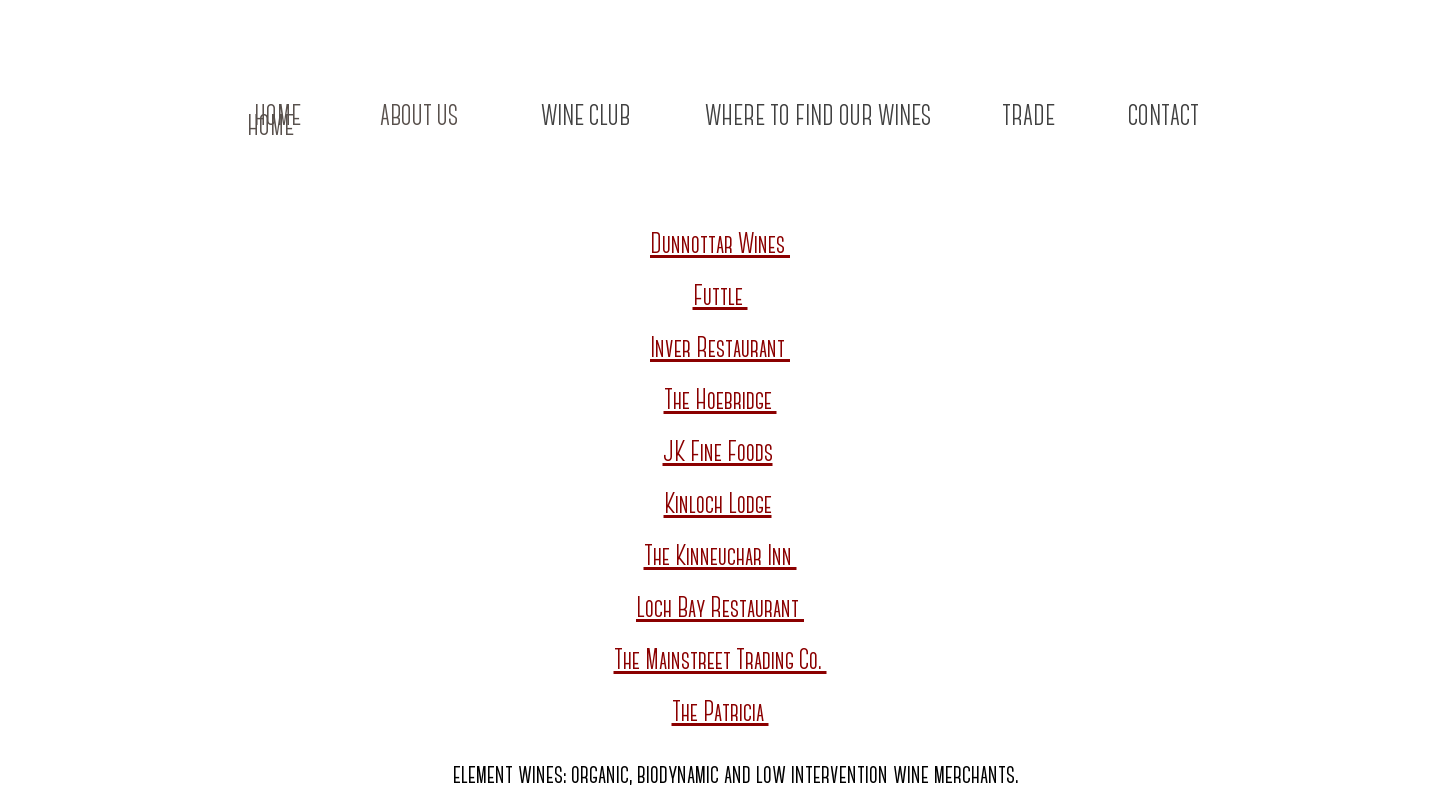  What do you see at coordinates (419, 118) in the screenshot?
I see `[ABOUT US]` at bounding box center [419, 118].